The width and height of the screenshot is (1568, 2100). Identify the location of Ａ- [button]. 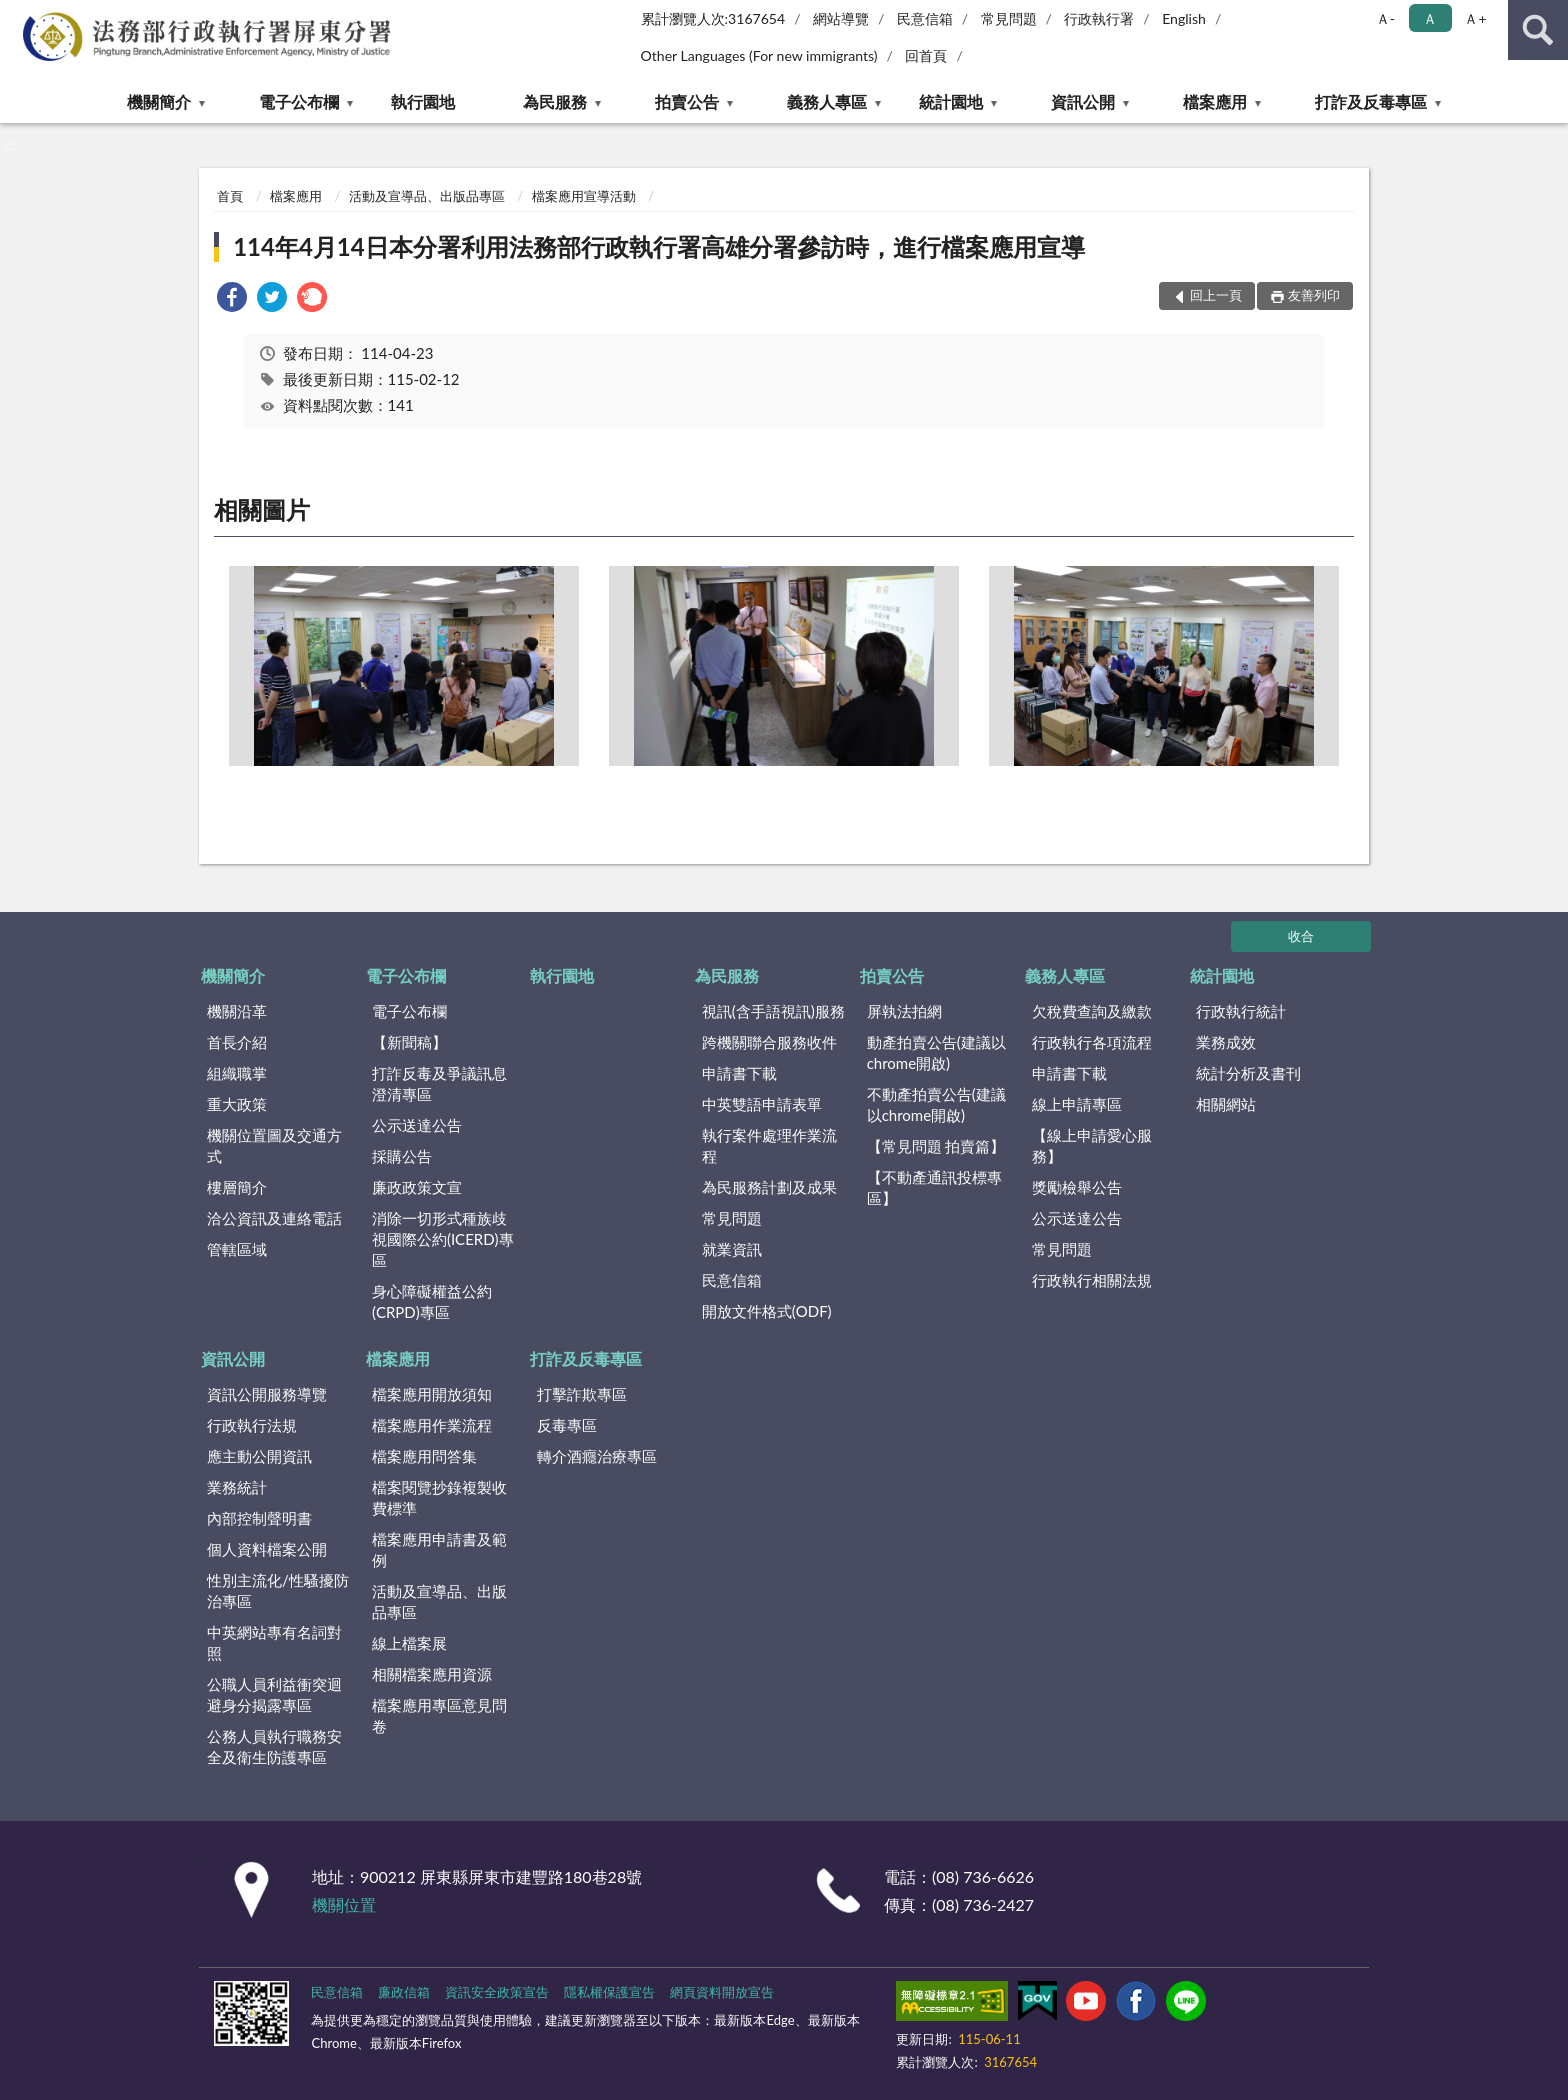
(1385, 18).